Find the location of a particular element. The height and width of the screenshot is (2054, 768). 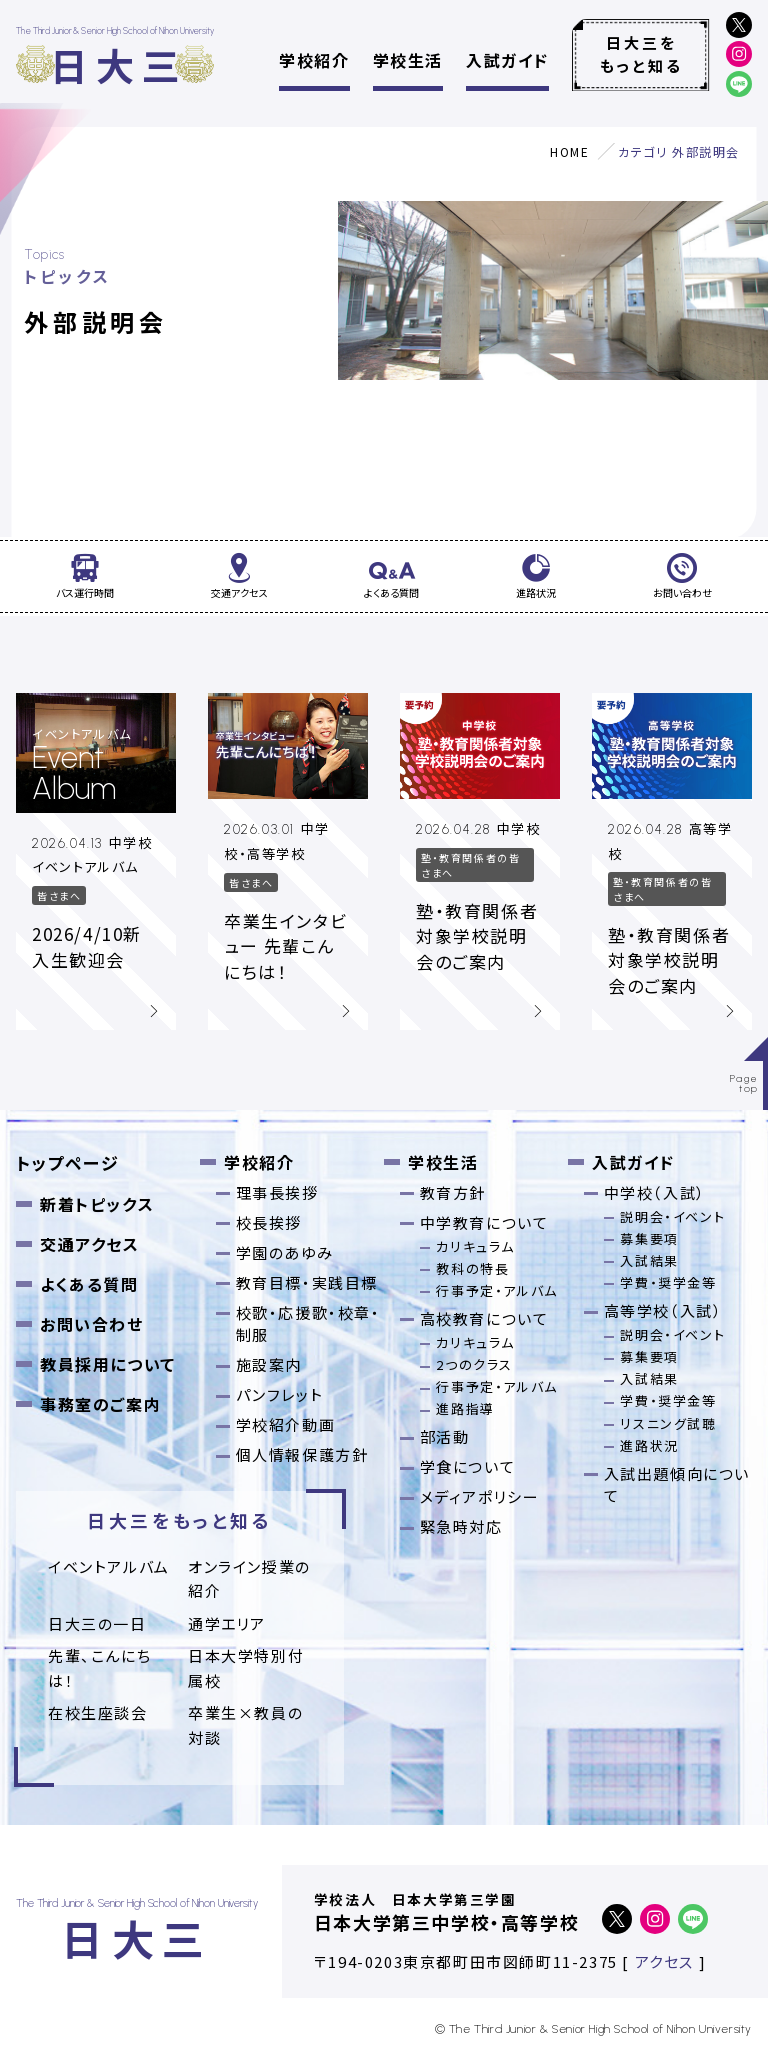

説明会・イベント is located at coordinates (672, 1216).